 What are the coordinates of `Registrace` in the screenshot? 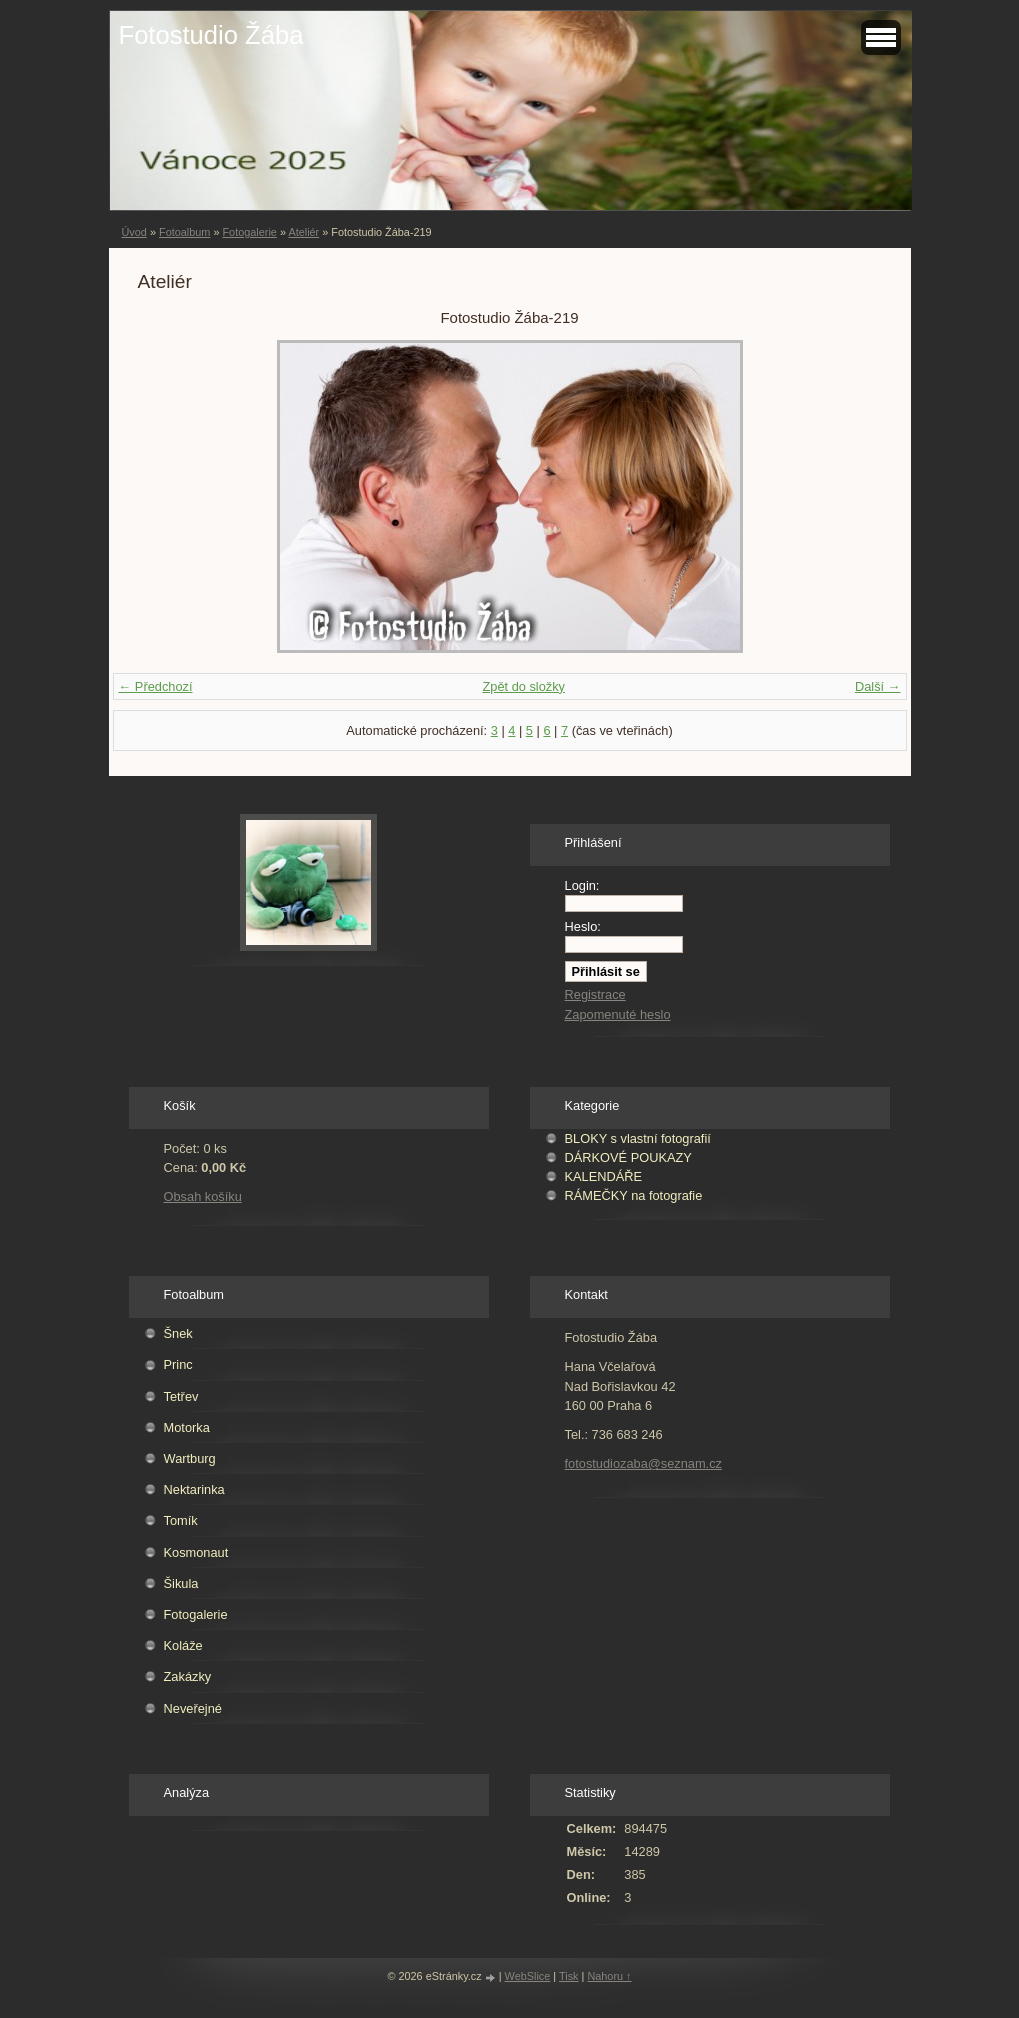 It's located at (595, 994).